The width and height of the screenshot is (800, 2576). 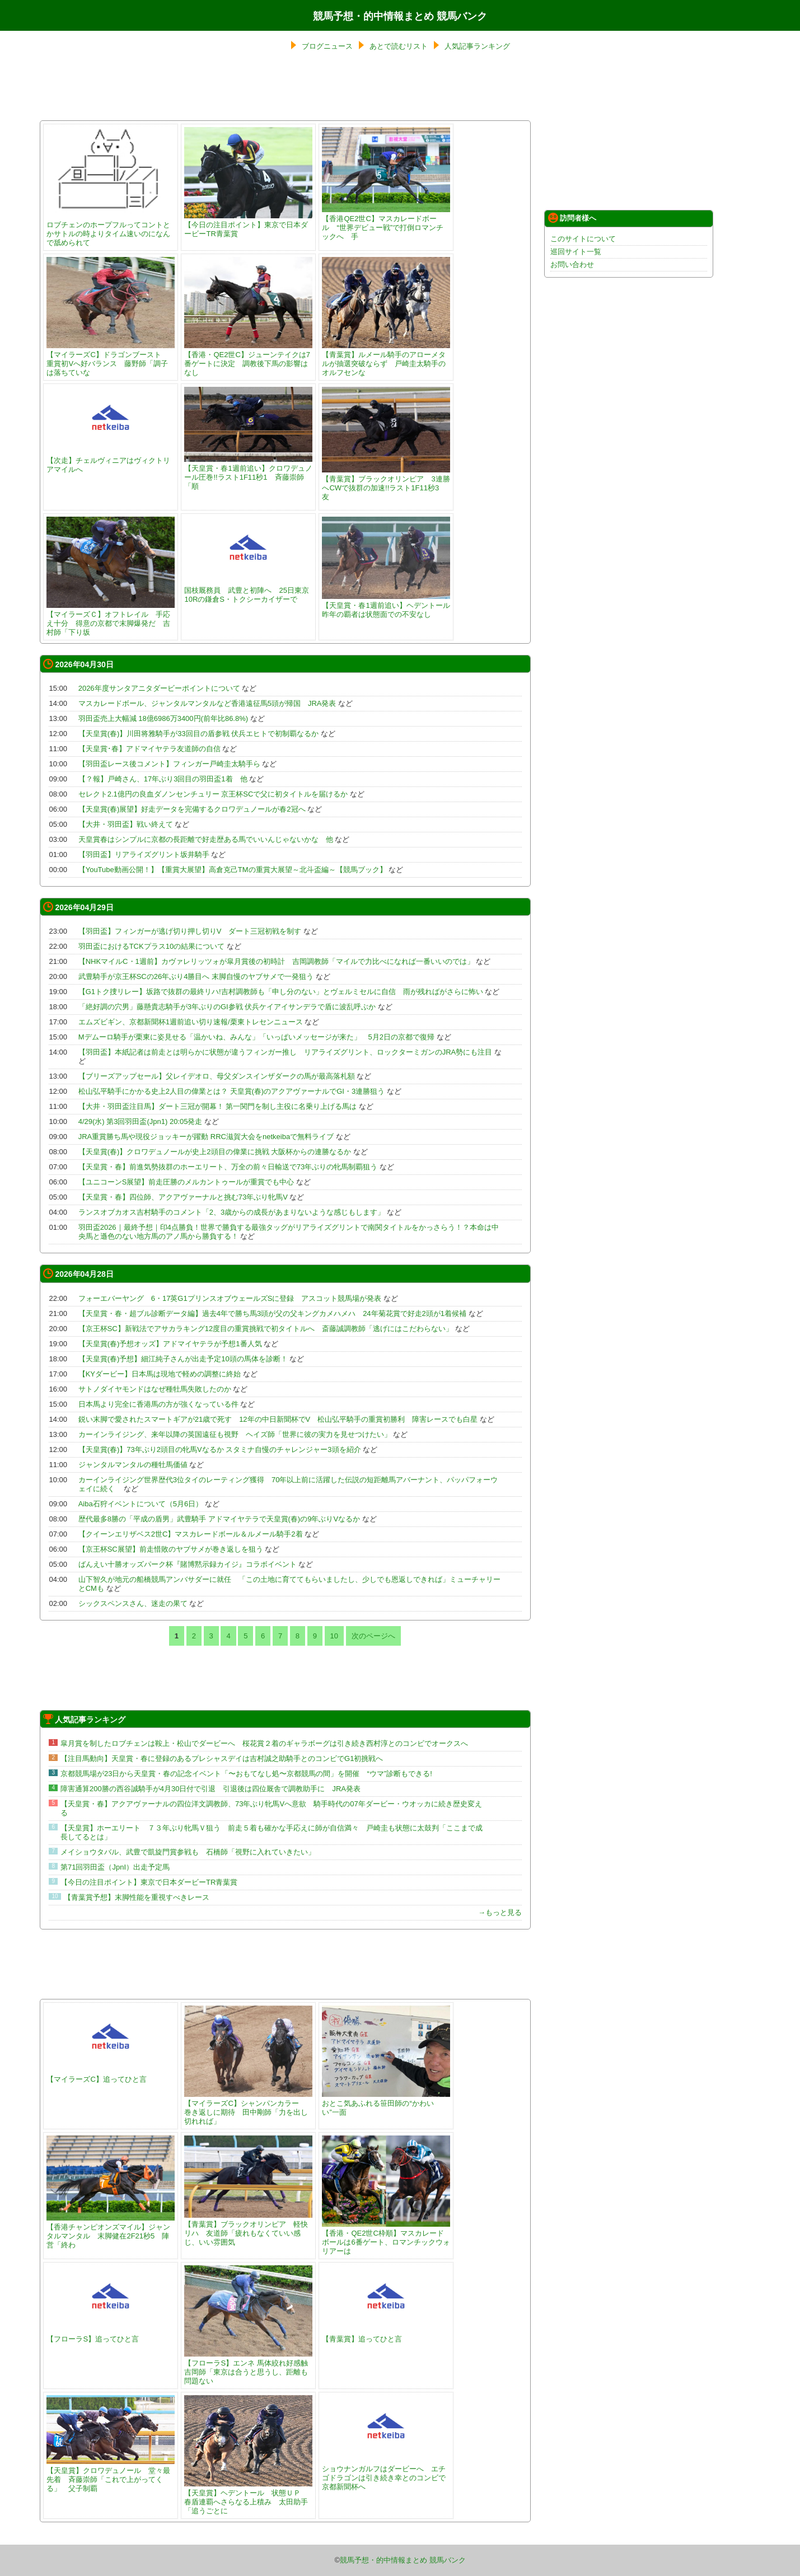 I want to click on 【NHKマイルC・1週前】カヴァレリッツォが皐月賞後の初時計 吉岡調教師「マイルで力比べになれば一番いいのでは」, so click(x=276, y=961).